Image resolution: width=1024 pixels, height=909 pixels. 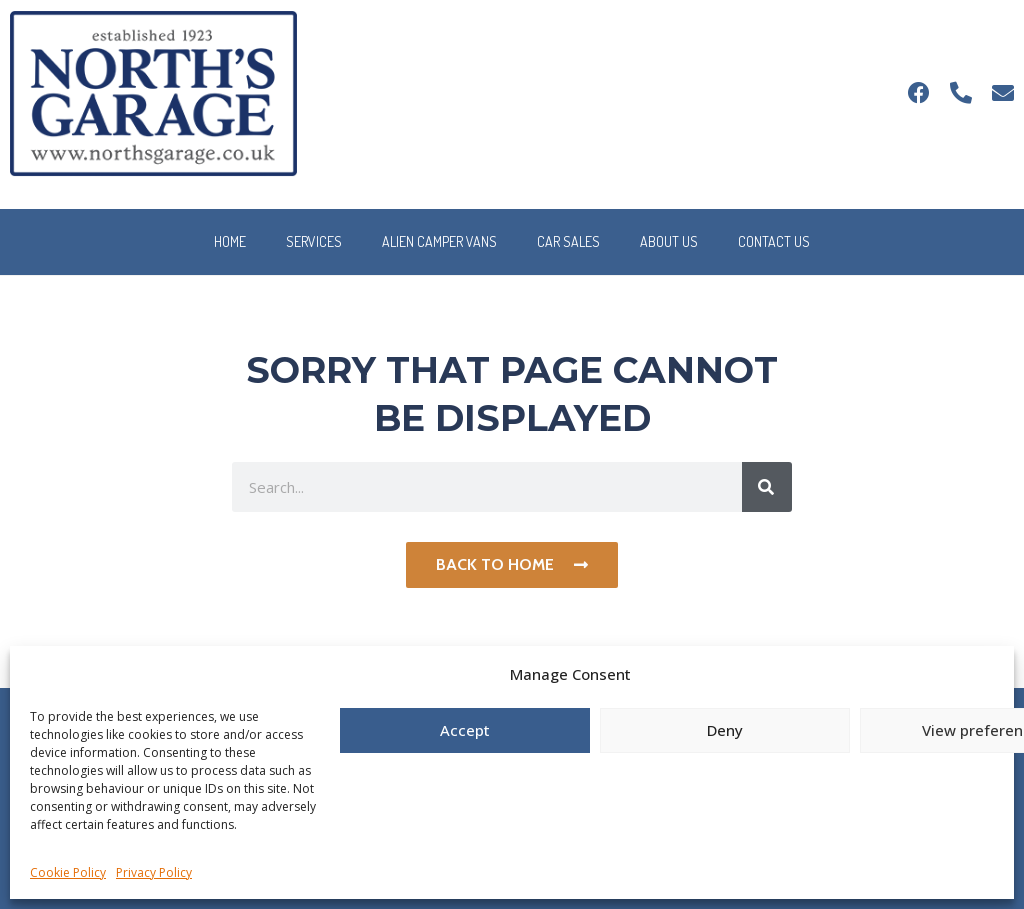 What do you see at coordinates (568, 241) in the screenshot?
I see `Car Sales` at bounding box center [568, 241].